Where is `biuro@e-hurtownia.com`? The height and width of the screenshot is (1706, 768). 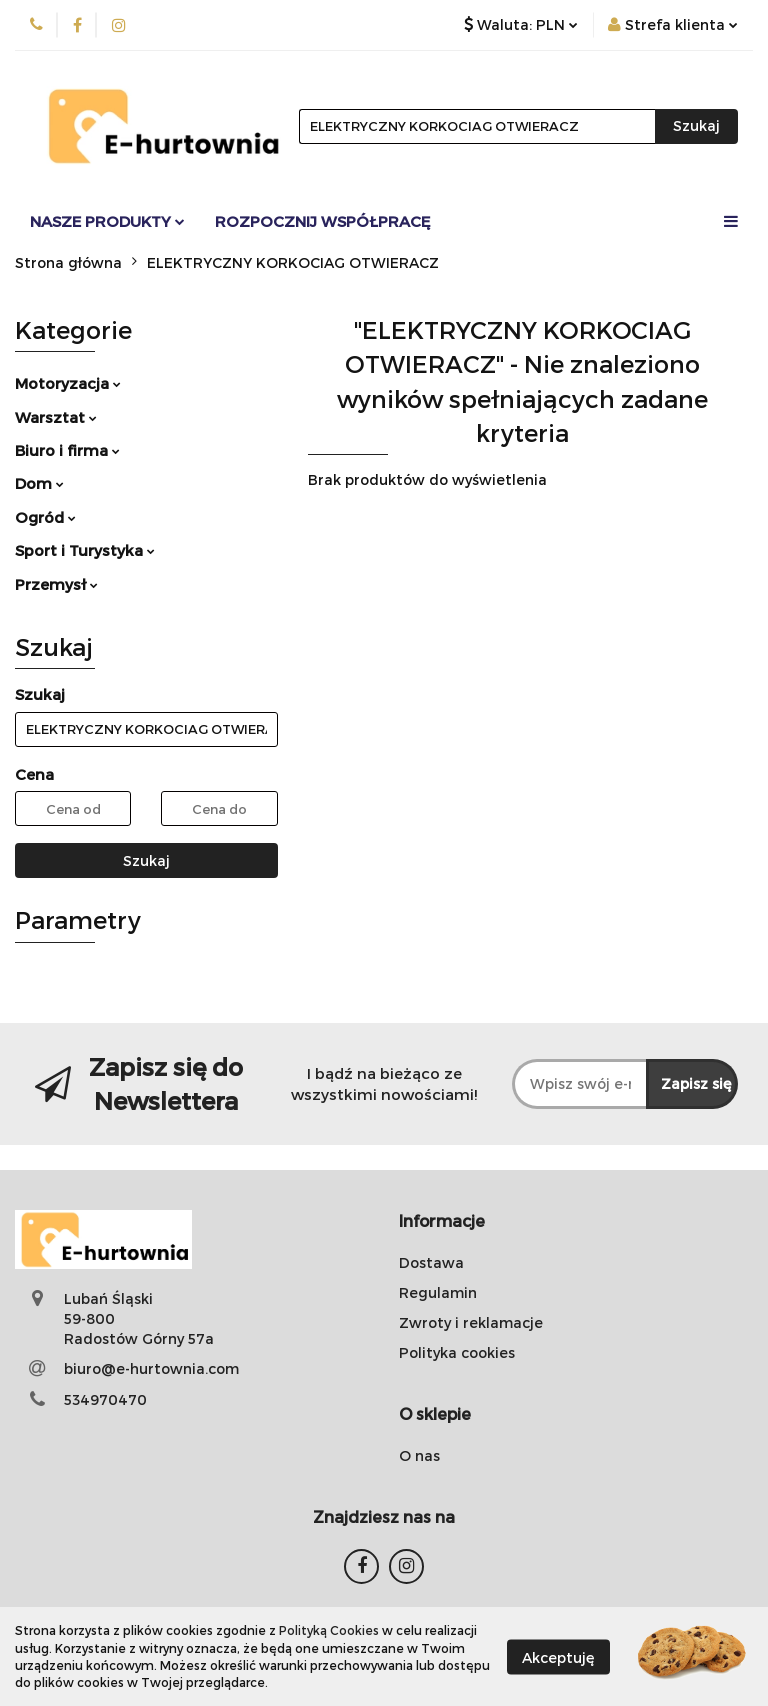
biuro@e-hurtownia.com is located at coordinates (151, 1368).